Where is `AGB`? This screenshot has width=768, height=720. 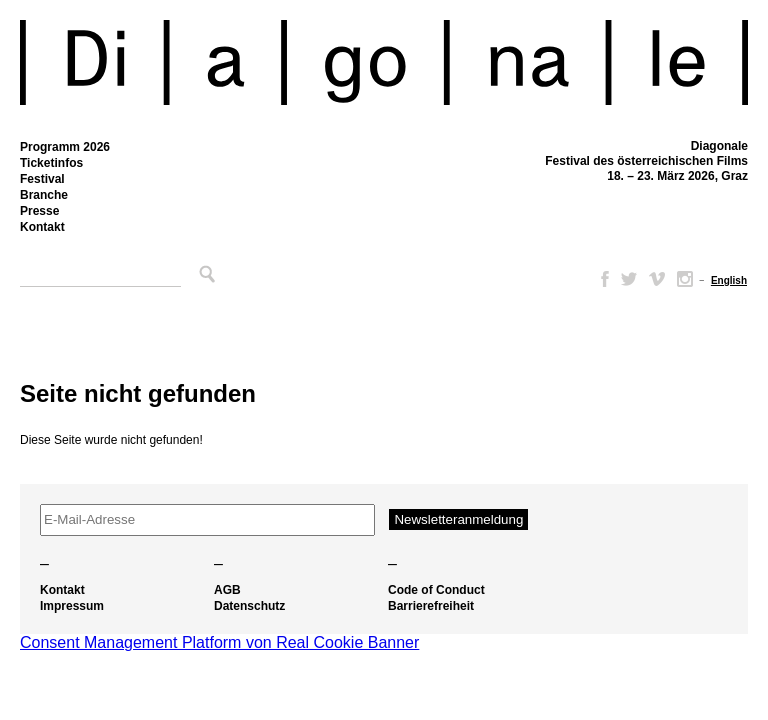
AGB is located at coordinates (227, 590).